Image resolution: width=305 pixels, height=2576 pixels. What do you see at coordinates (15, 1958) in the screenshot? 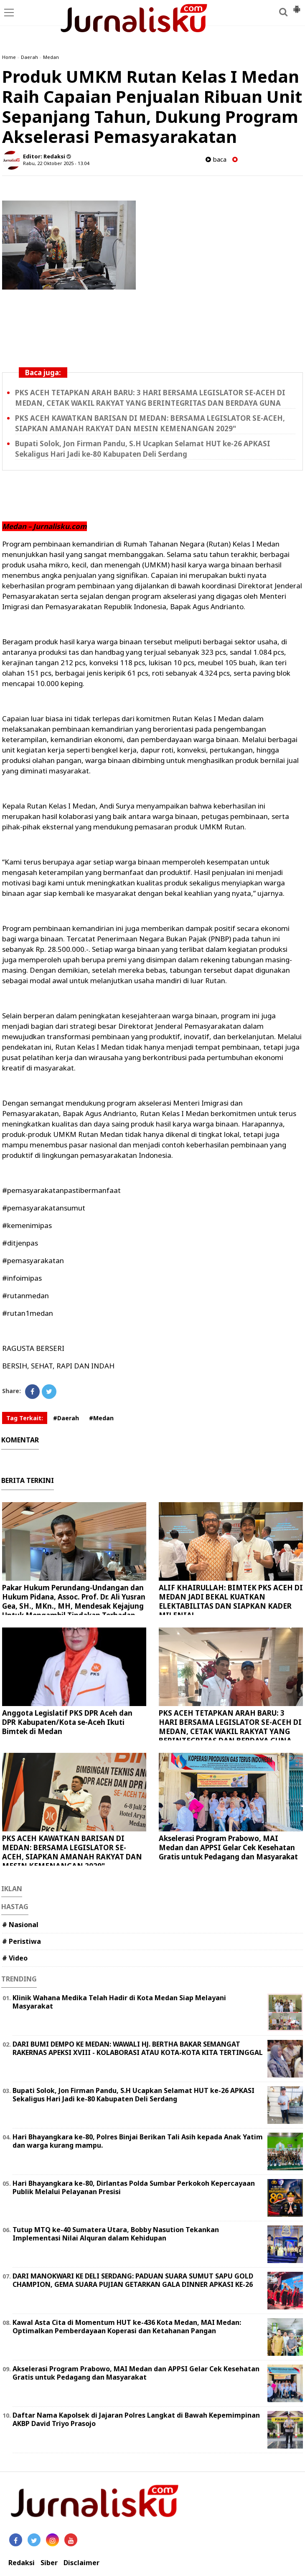
I see `# Video` at bounding box center [15, 1958].